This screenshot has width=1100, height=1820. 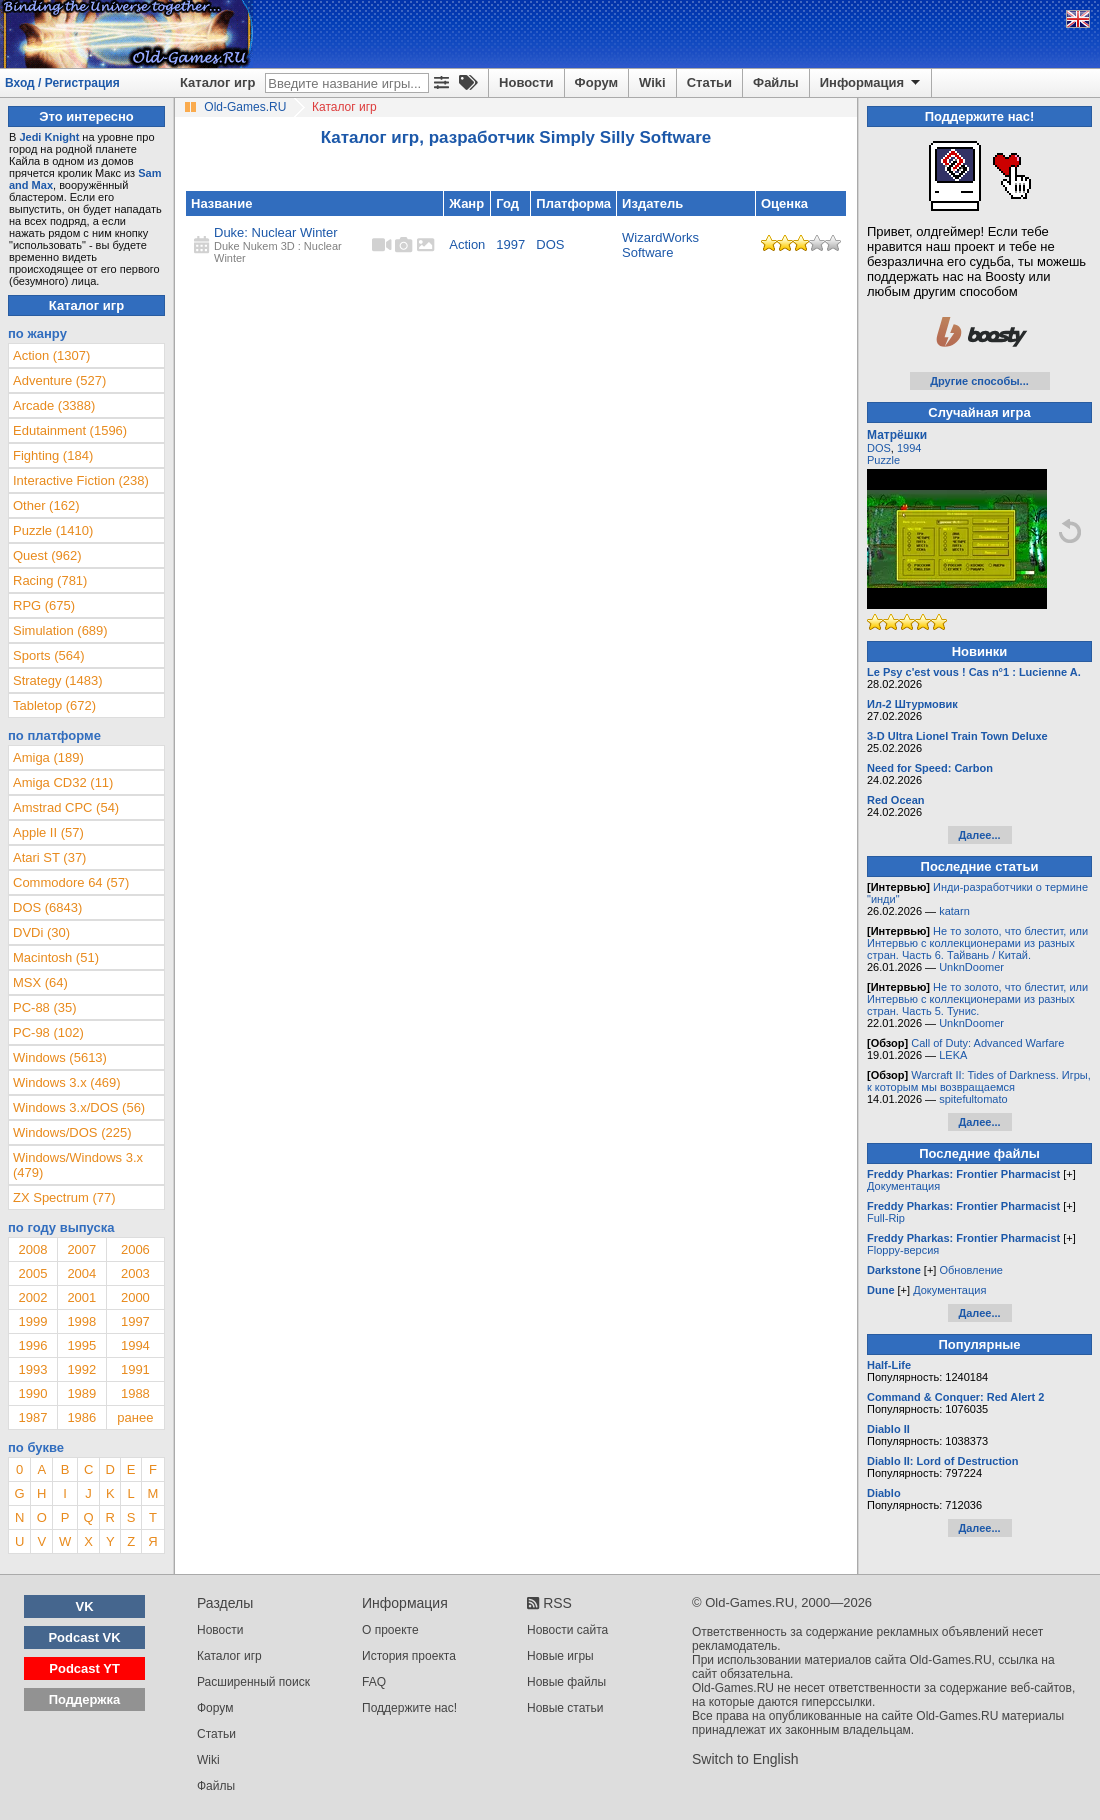 What do you see at coordinates (71, 882) in the screenshot?
I see `Commodore 64 (57)` at bounding box center [71, 882].